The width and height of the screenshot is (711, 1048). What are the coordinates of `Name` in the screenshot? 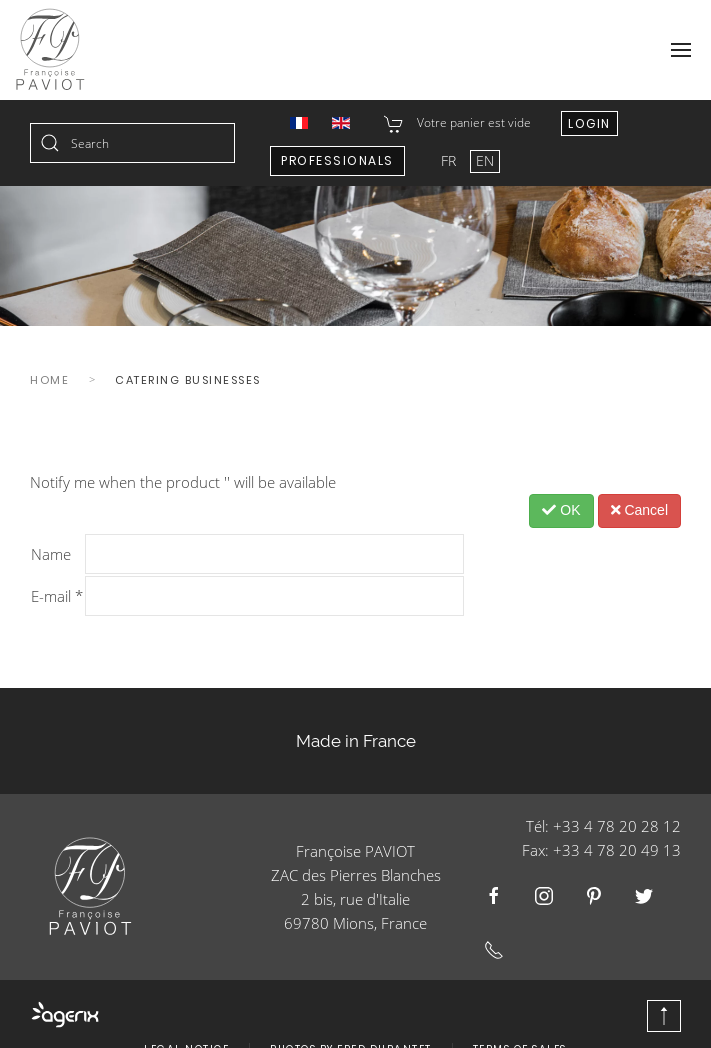 It's located at (51, 554).